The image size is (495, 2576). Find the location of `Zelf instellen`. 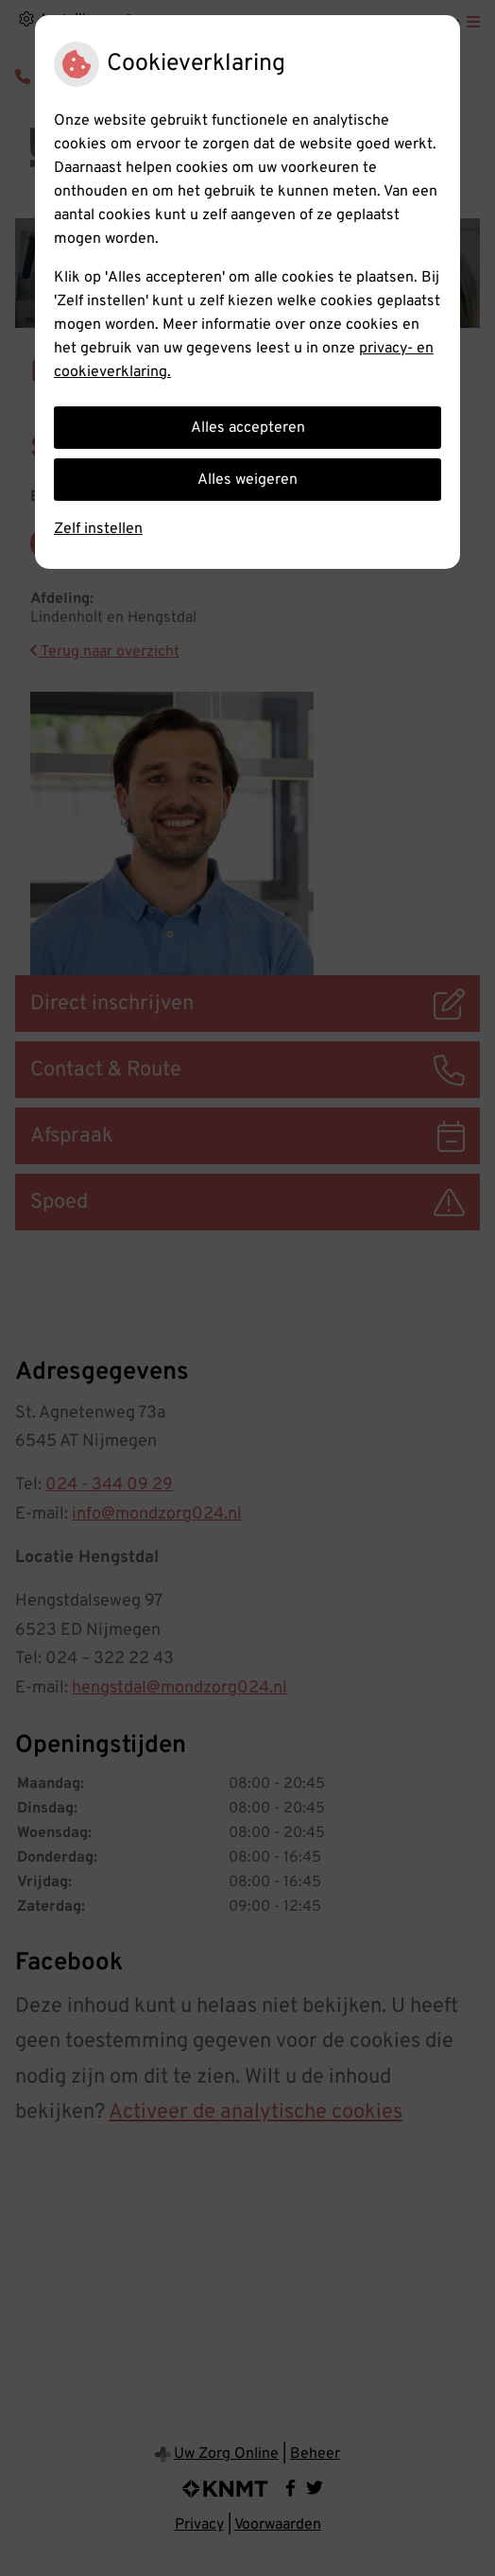

Zelf instellen is located at coordinates (98, 529).